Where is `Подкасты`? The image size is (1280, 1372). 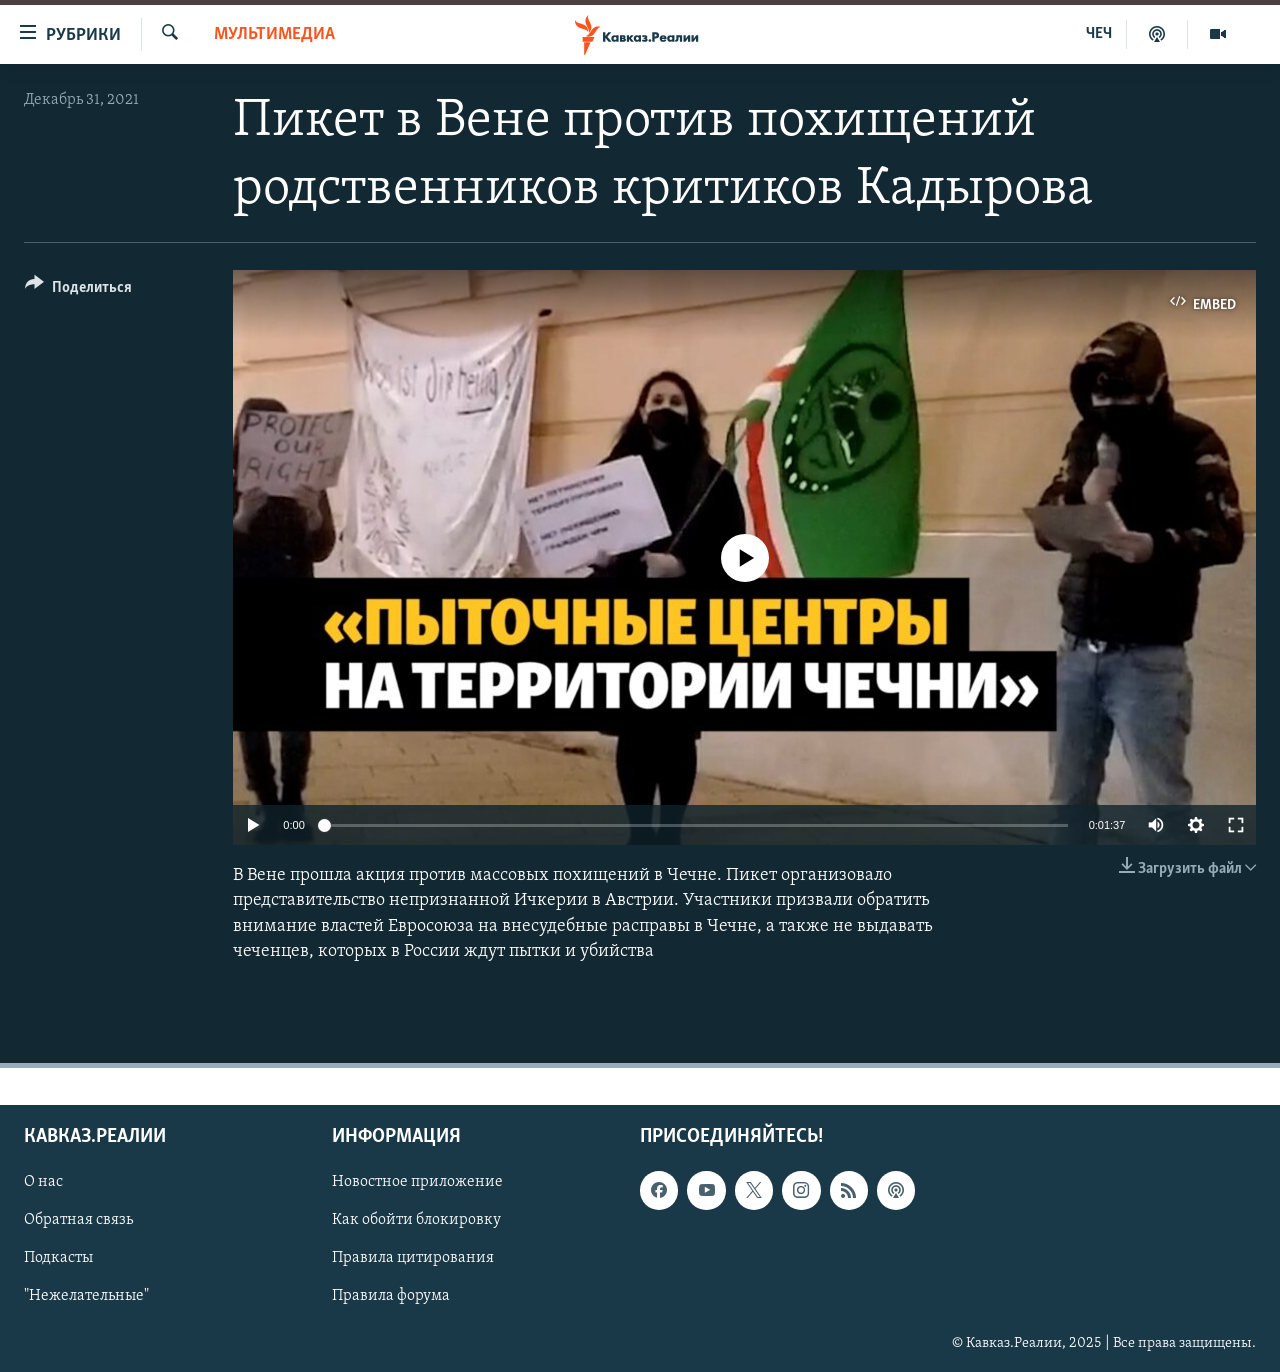
Подкасты is located at coordinates (58, 1258).